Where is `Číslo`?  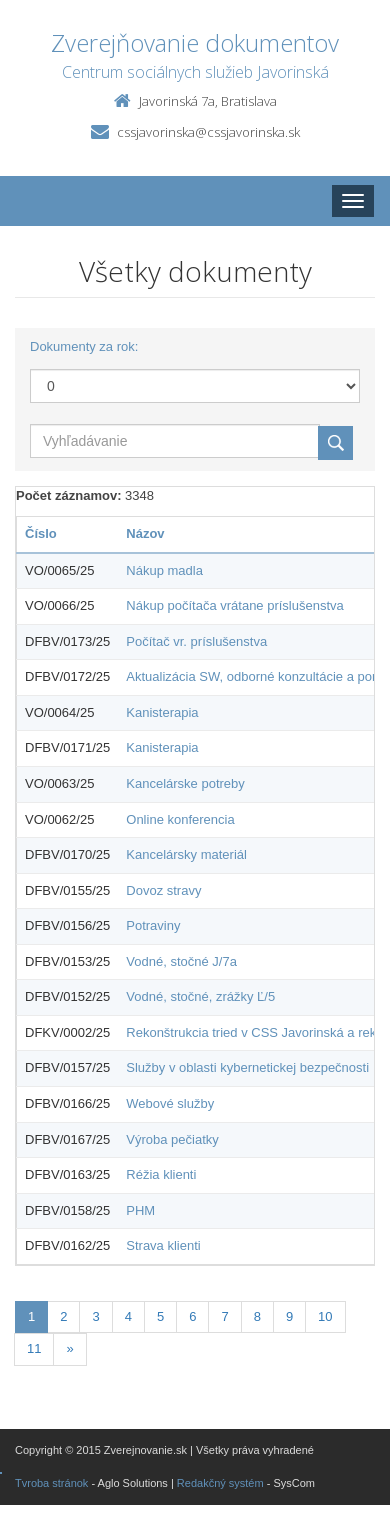 Číslo is located at coordinates (41, 533).